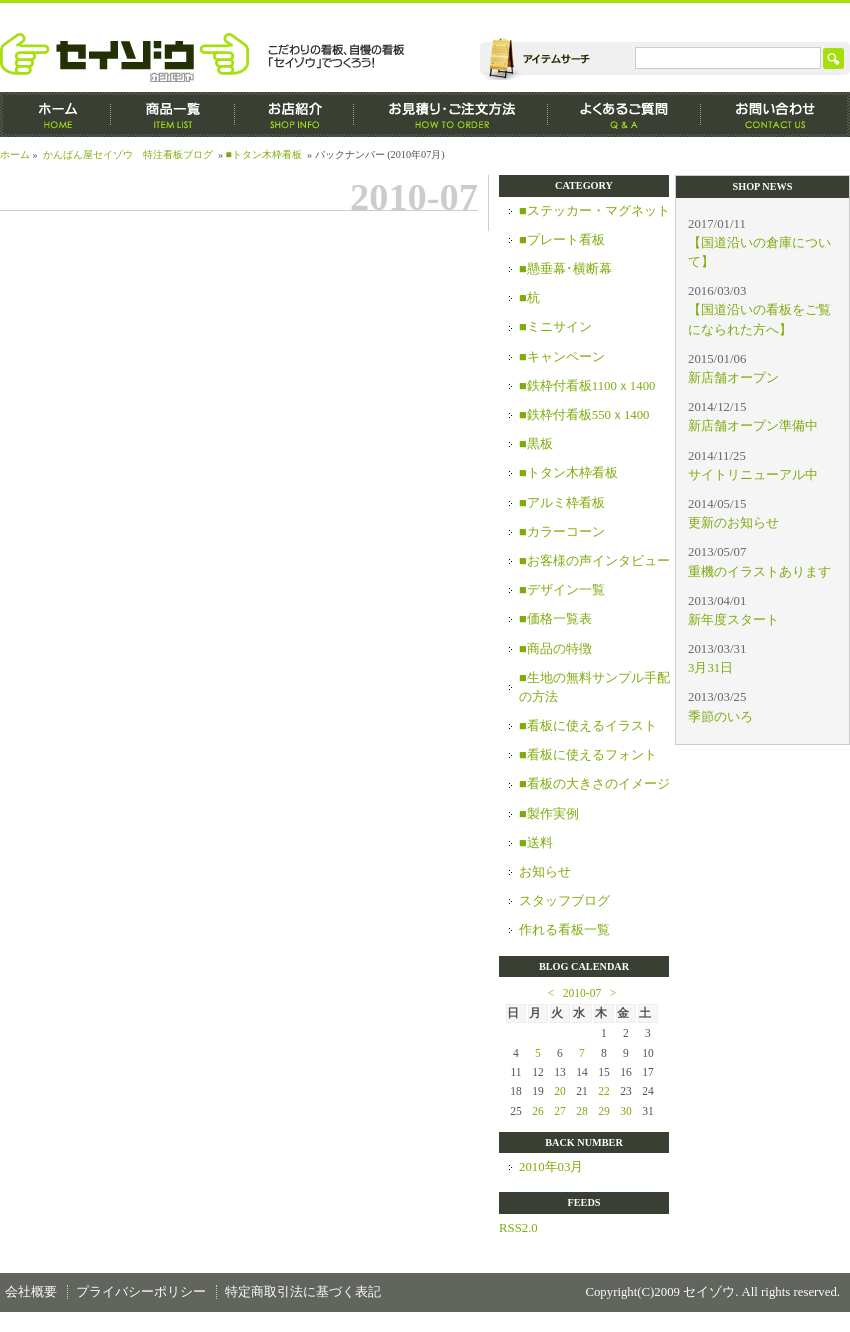 The height and width of the screenshot is (1332, 850). Describe the element at coordinates (733, 378) in the screenshot. I see `新店舗オープン` at that location.